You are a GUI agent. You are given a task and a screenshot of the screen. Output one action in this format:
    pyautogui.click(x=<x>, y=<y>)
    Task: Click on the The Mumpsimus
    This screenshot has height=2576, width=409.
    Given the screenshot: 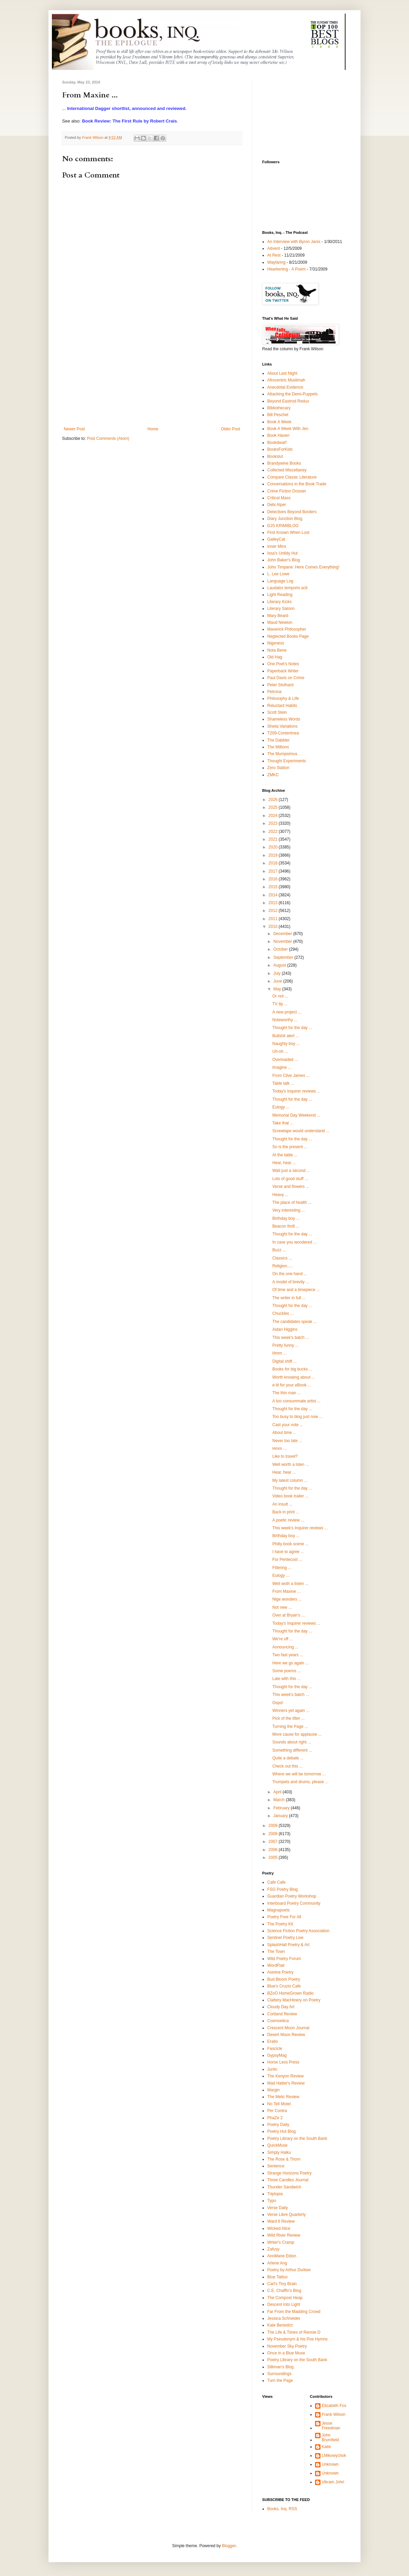 What is the action you would take?
    pyautogui.click(x=282, y=753)
    